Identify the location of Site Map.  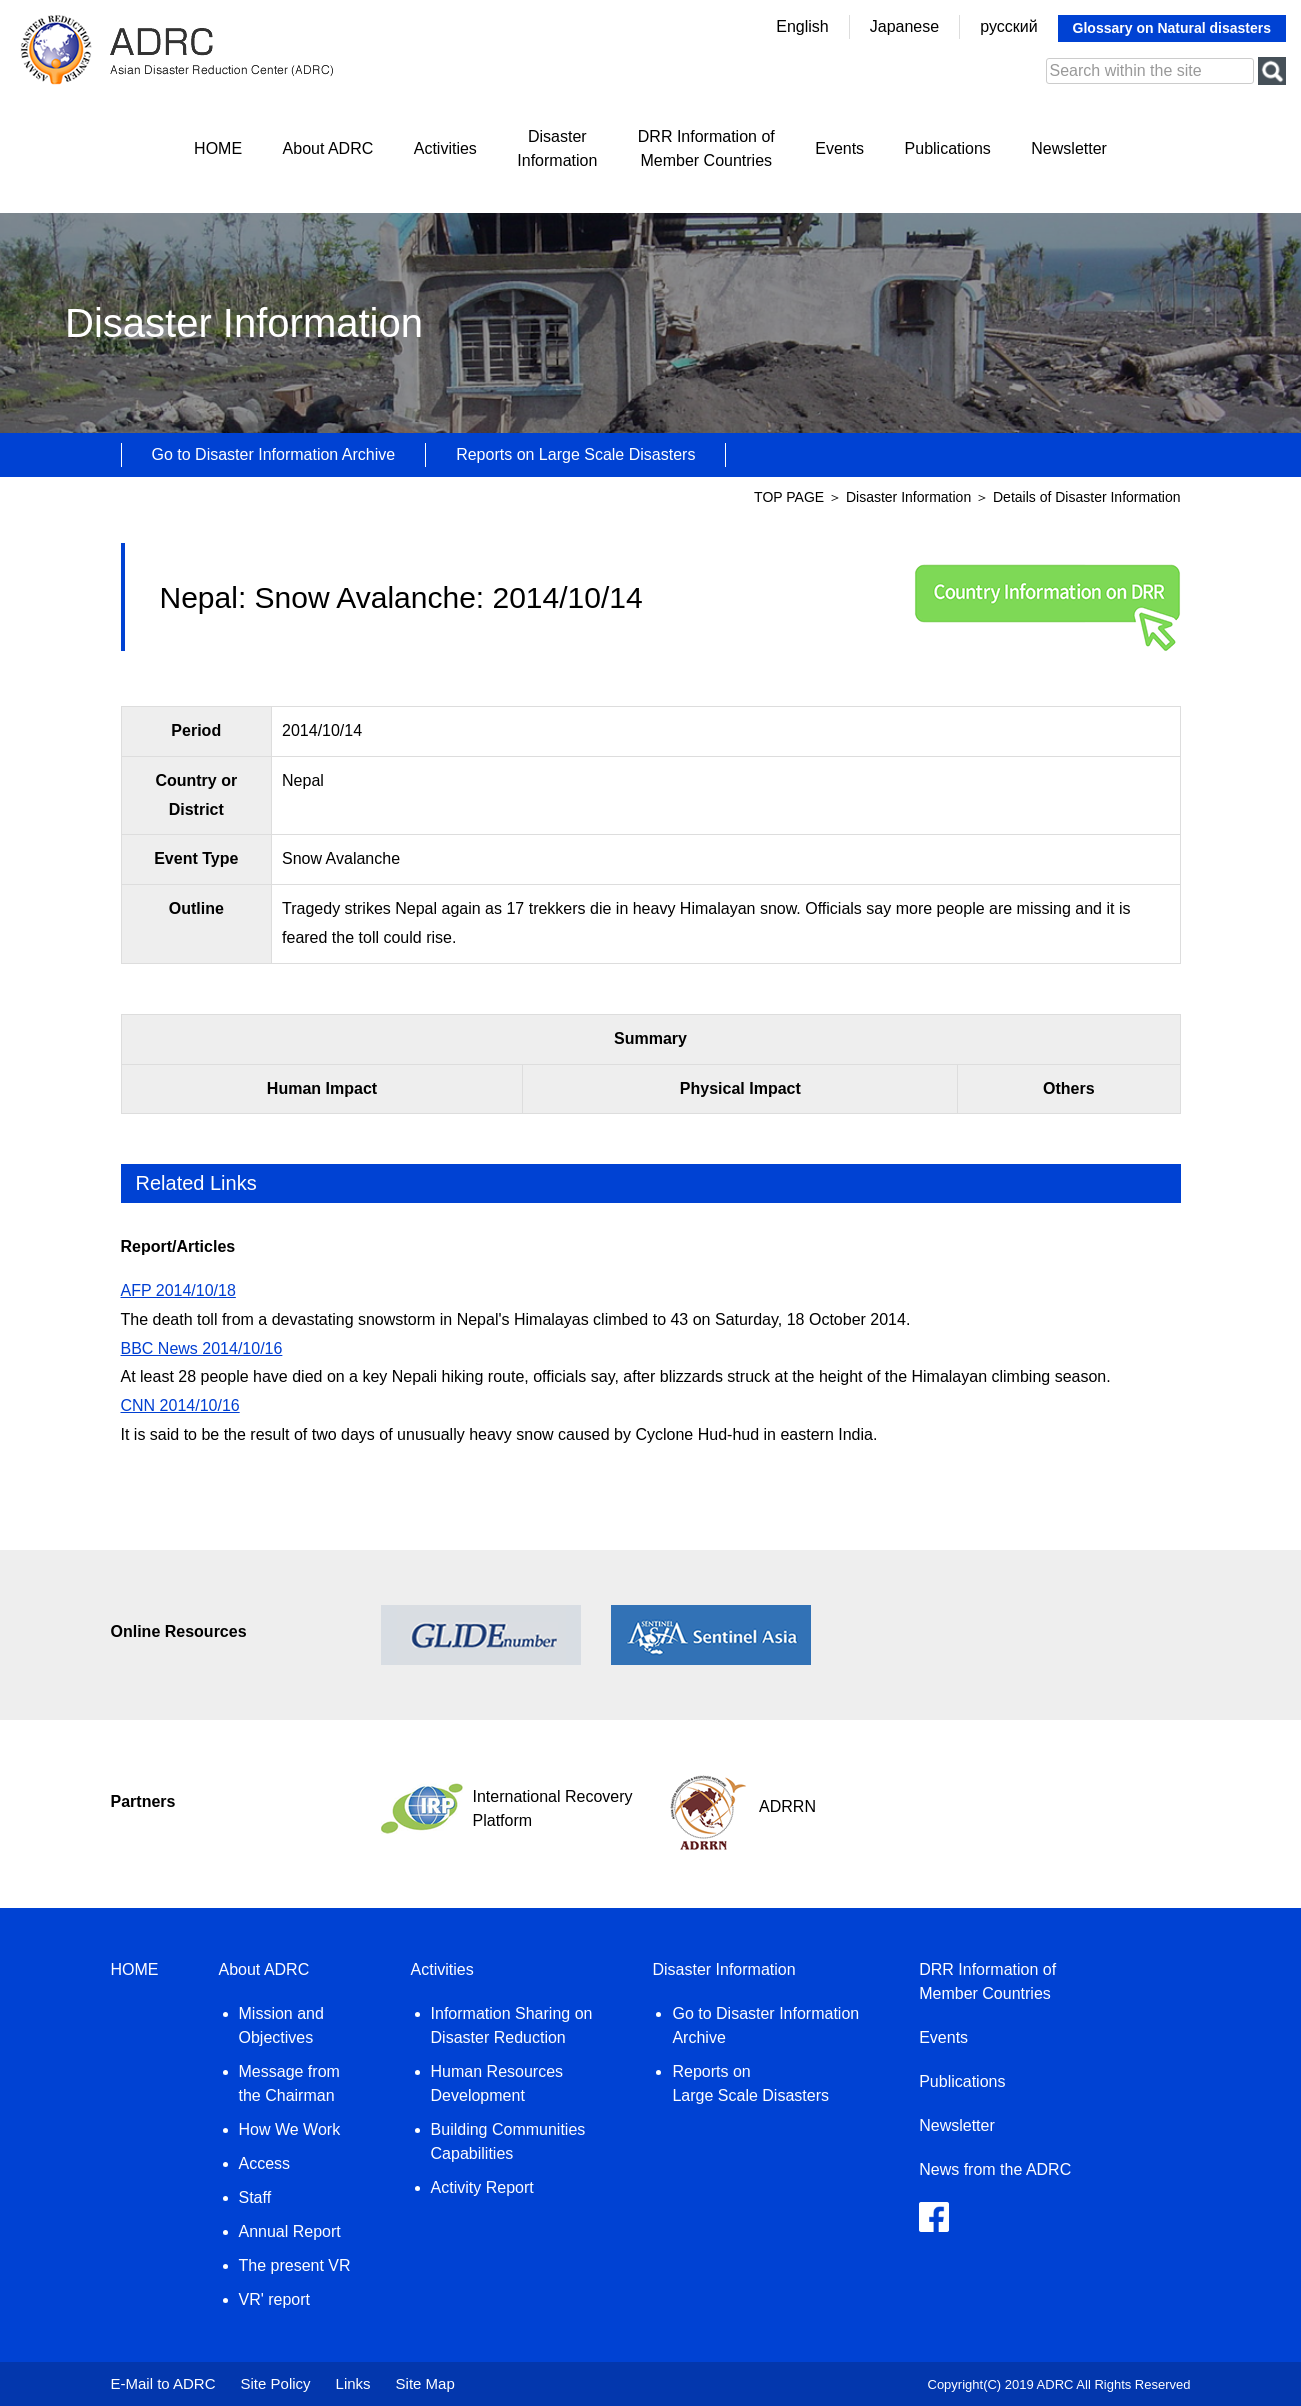
(425, 2383).